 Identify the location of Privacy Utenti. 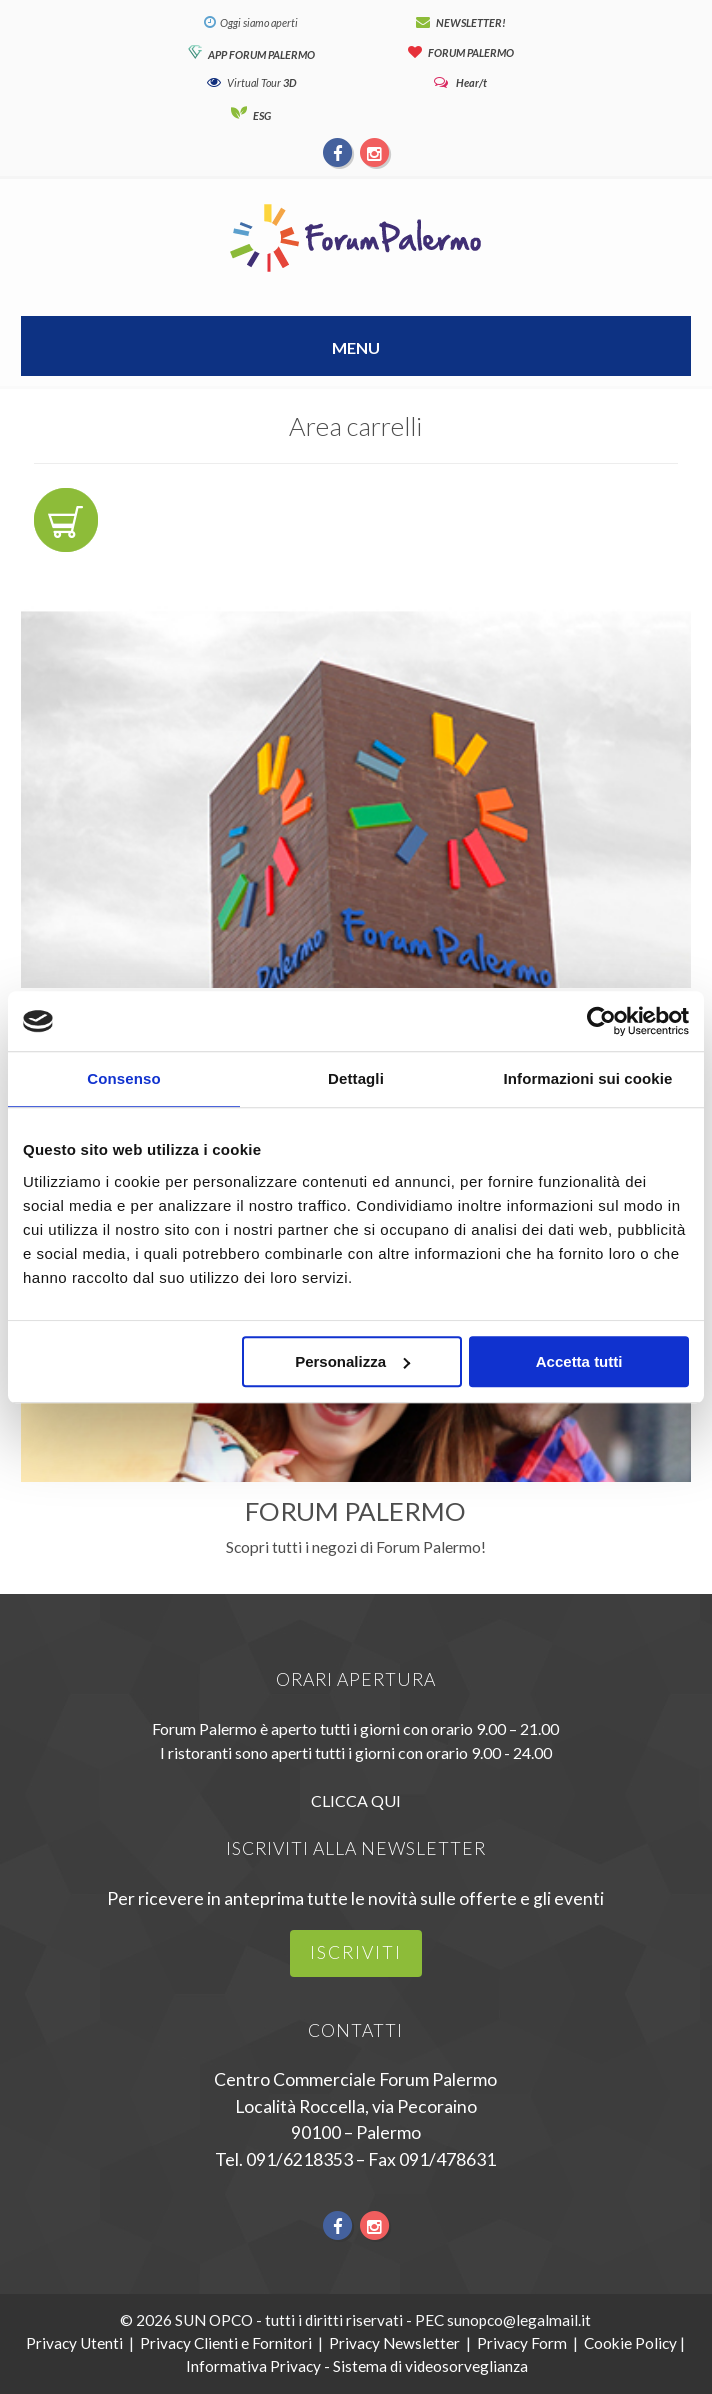
(74, 2343).